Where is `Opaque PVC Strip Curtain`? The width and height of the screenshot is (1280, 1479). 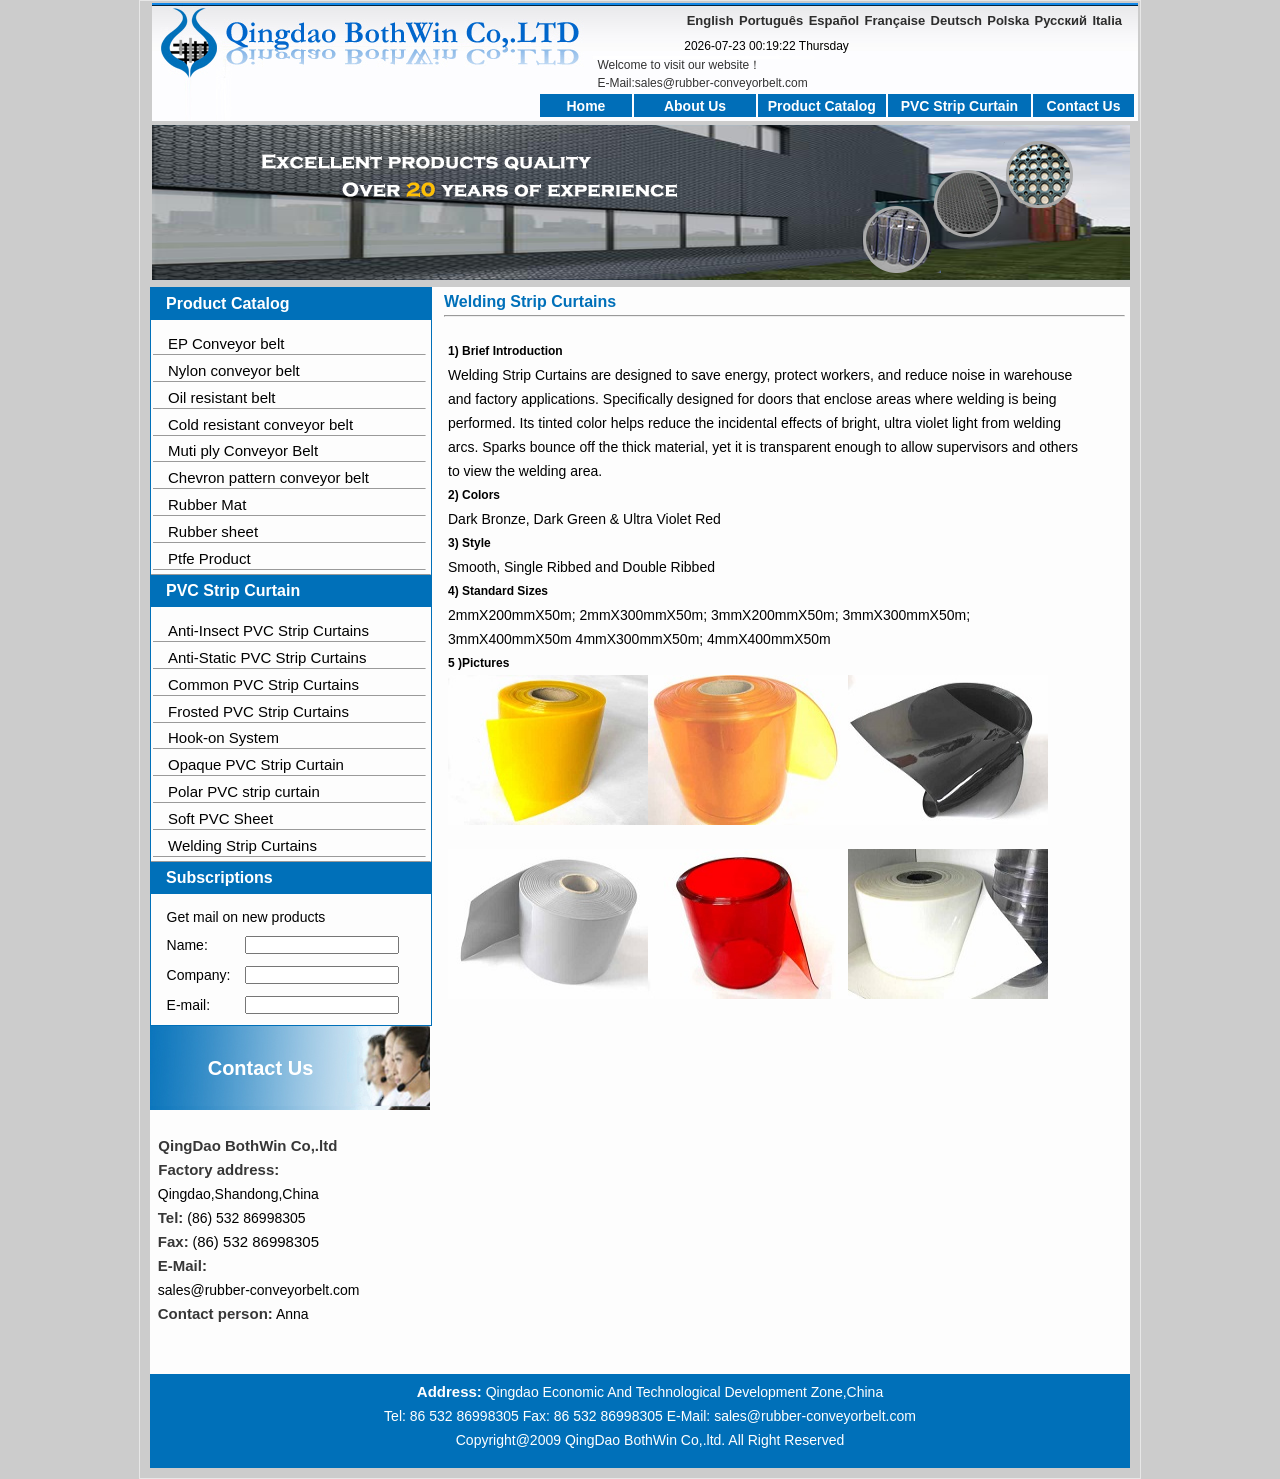
Opaque PVC Strip Curtain is located at coordinates (256, 764).